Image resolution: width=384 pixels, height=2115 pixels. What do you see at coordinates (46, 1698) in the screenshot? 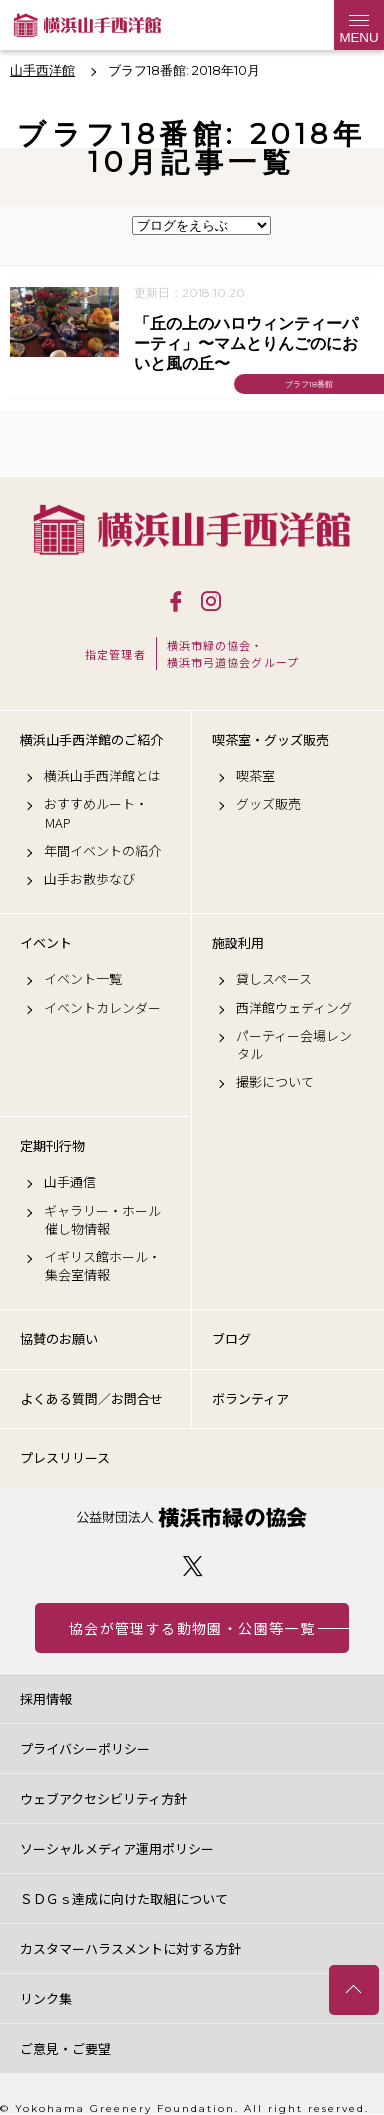
I see `採用情報` at bounding box center [46, 1698].